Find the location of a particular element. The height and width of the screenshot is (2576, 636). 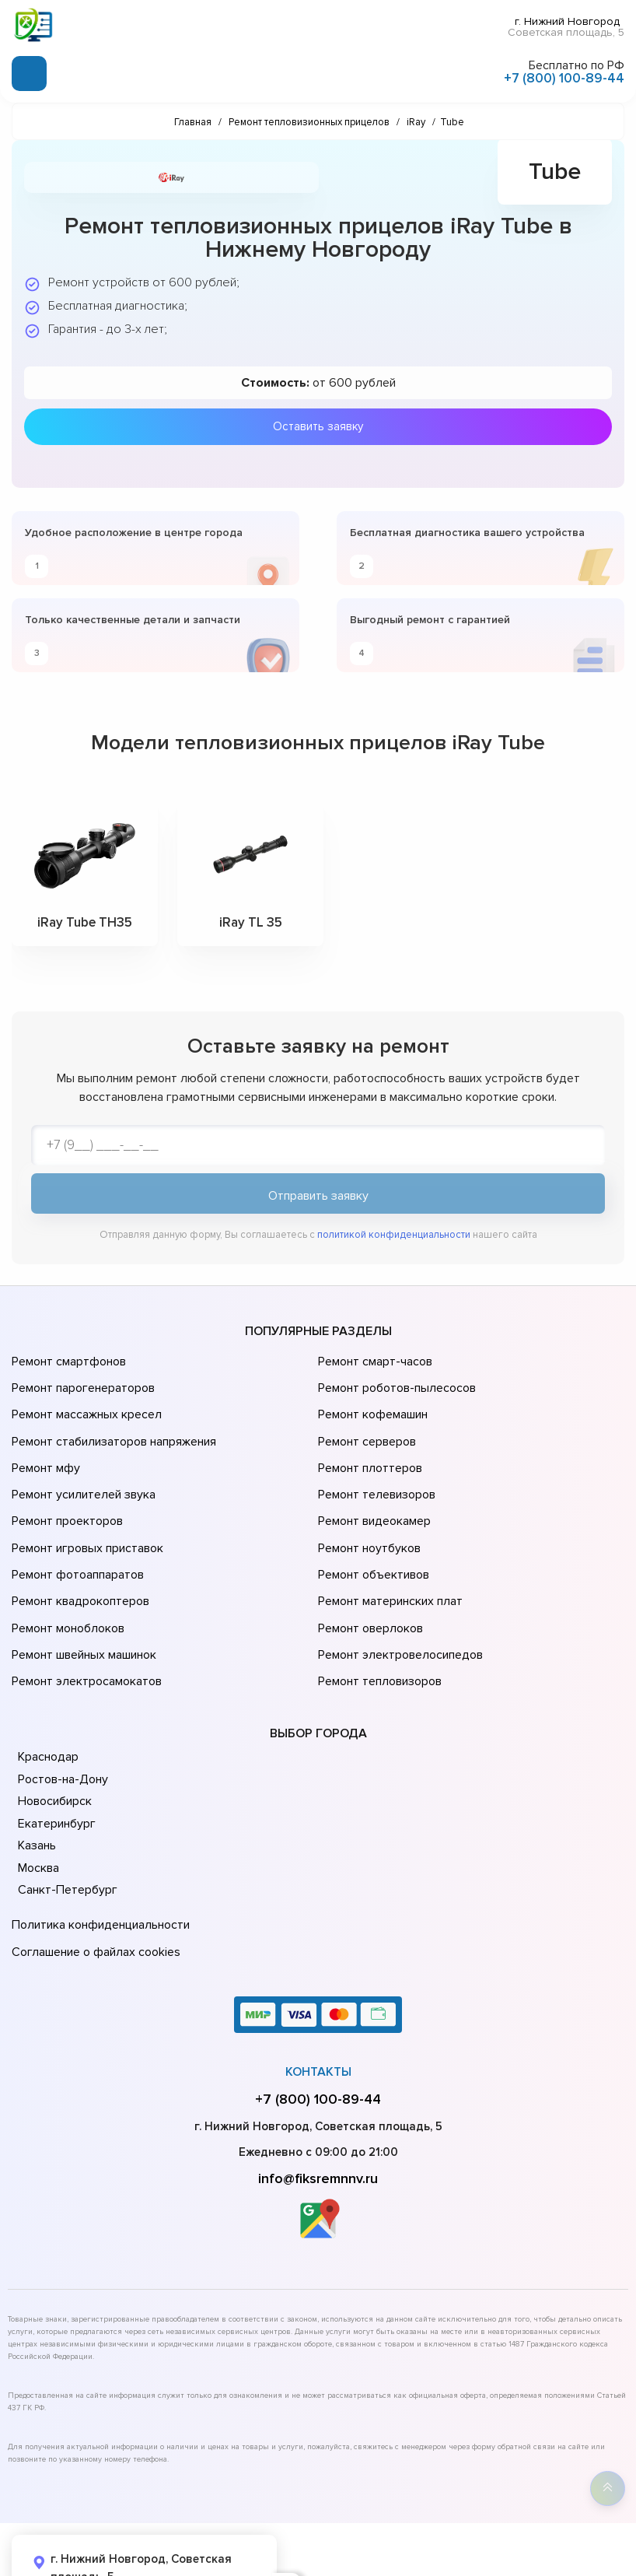

Политика конфиденциальности is located at coordinates (97, 1860).